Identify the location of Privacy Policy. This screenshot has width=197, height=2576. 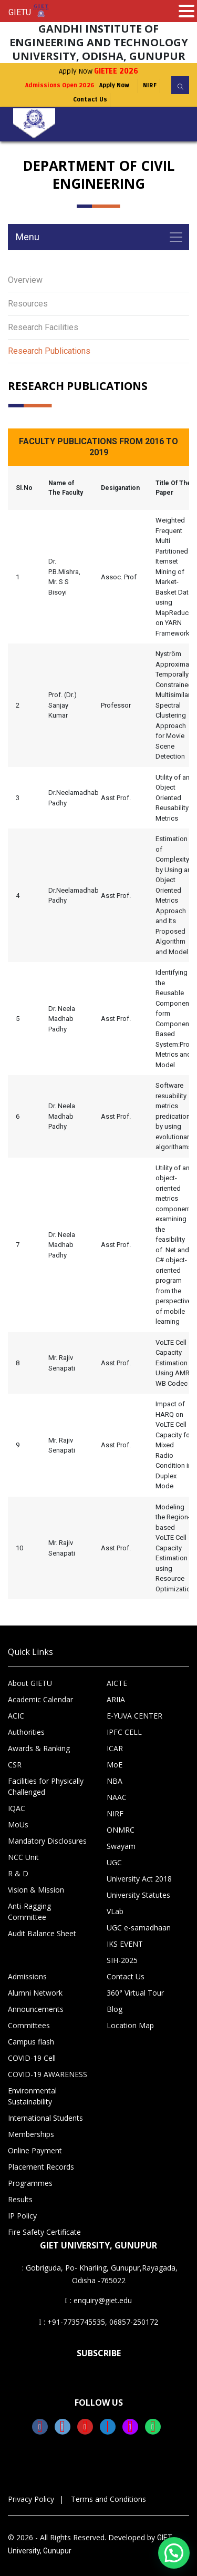
(31, 2499).